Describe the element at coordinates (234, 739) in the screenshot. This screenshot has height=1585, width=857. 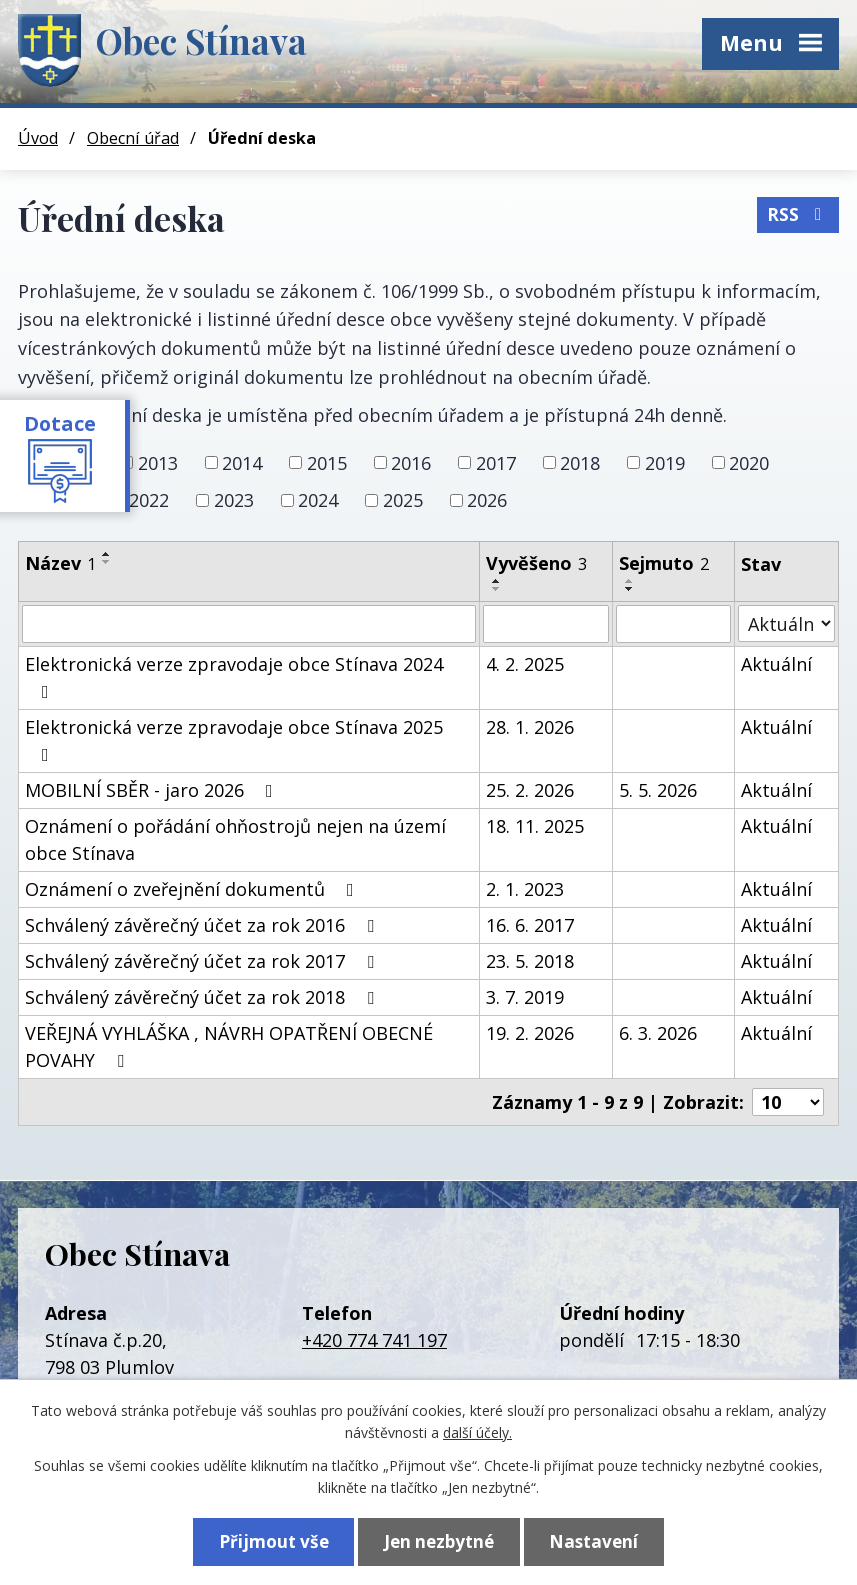
I see `Elektronická verze zpravodaje obce Stínava 2025` at that location.